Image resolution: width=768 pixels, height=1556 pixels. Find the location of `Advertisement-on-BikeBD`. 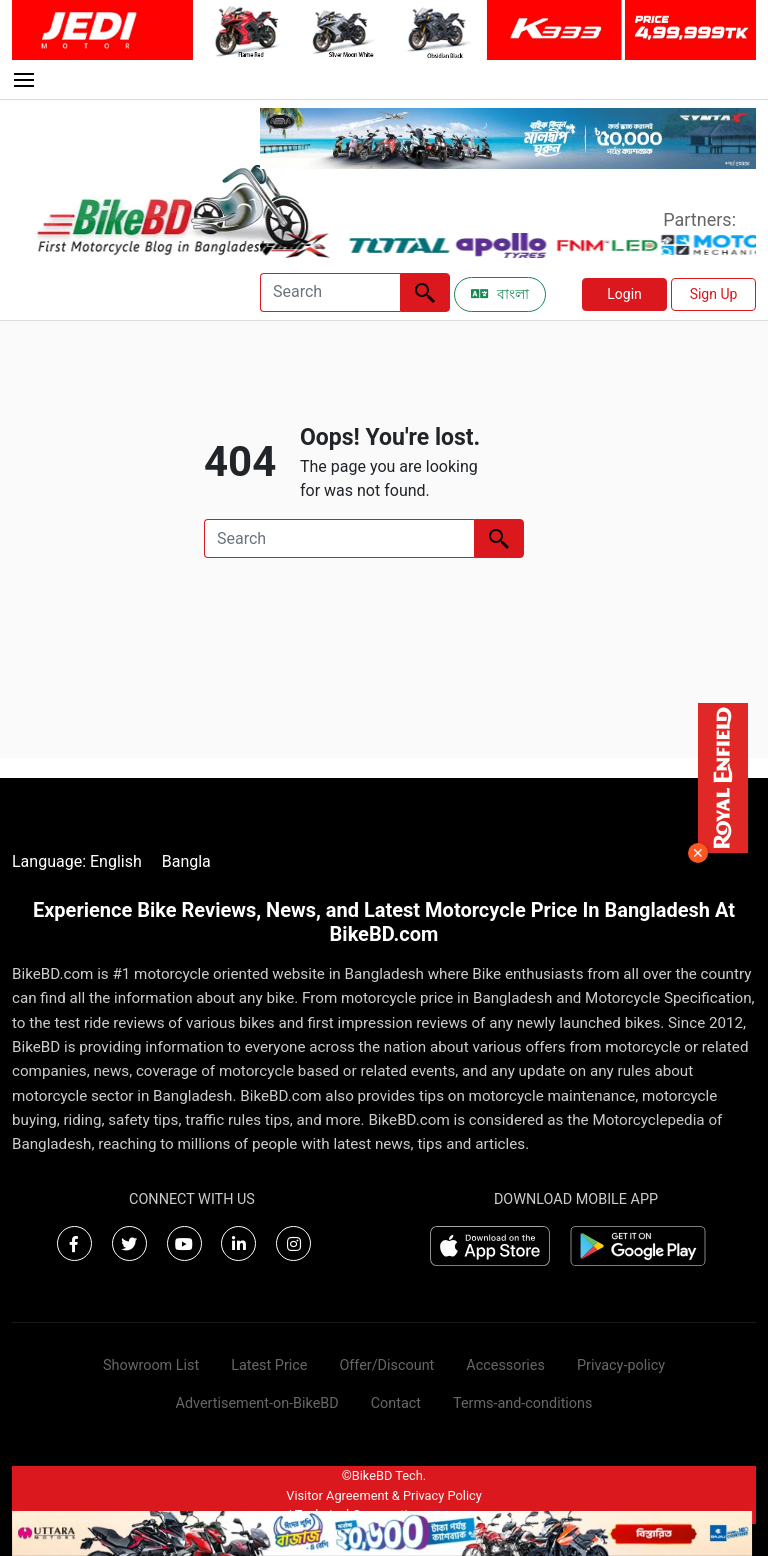

Advertisement-on-BikeBD is located at coordinates (257, 1403).